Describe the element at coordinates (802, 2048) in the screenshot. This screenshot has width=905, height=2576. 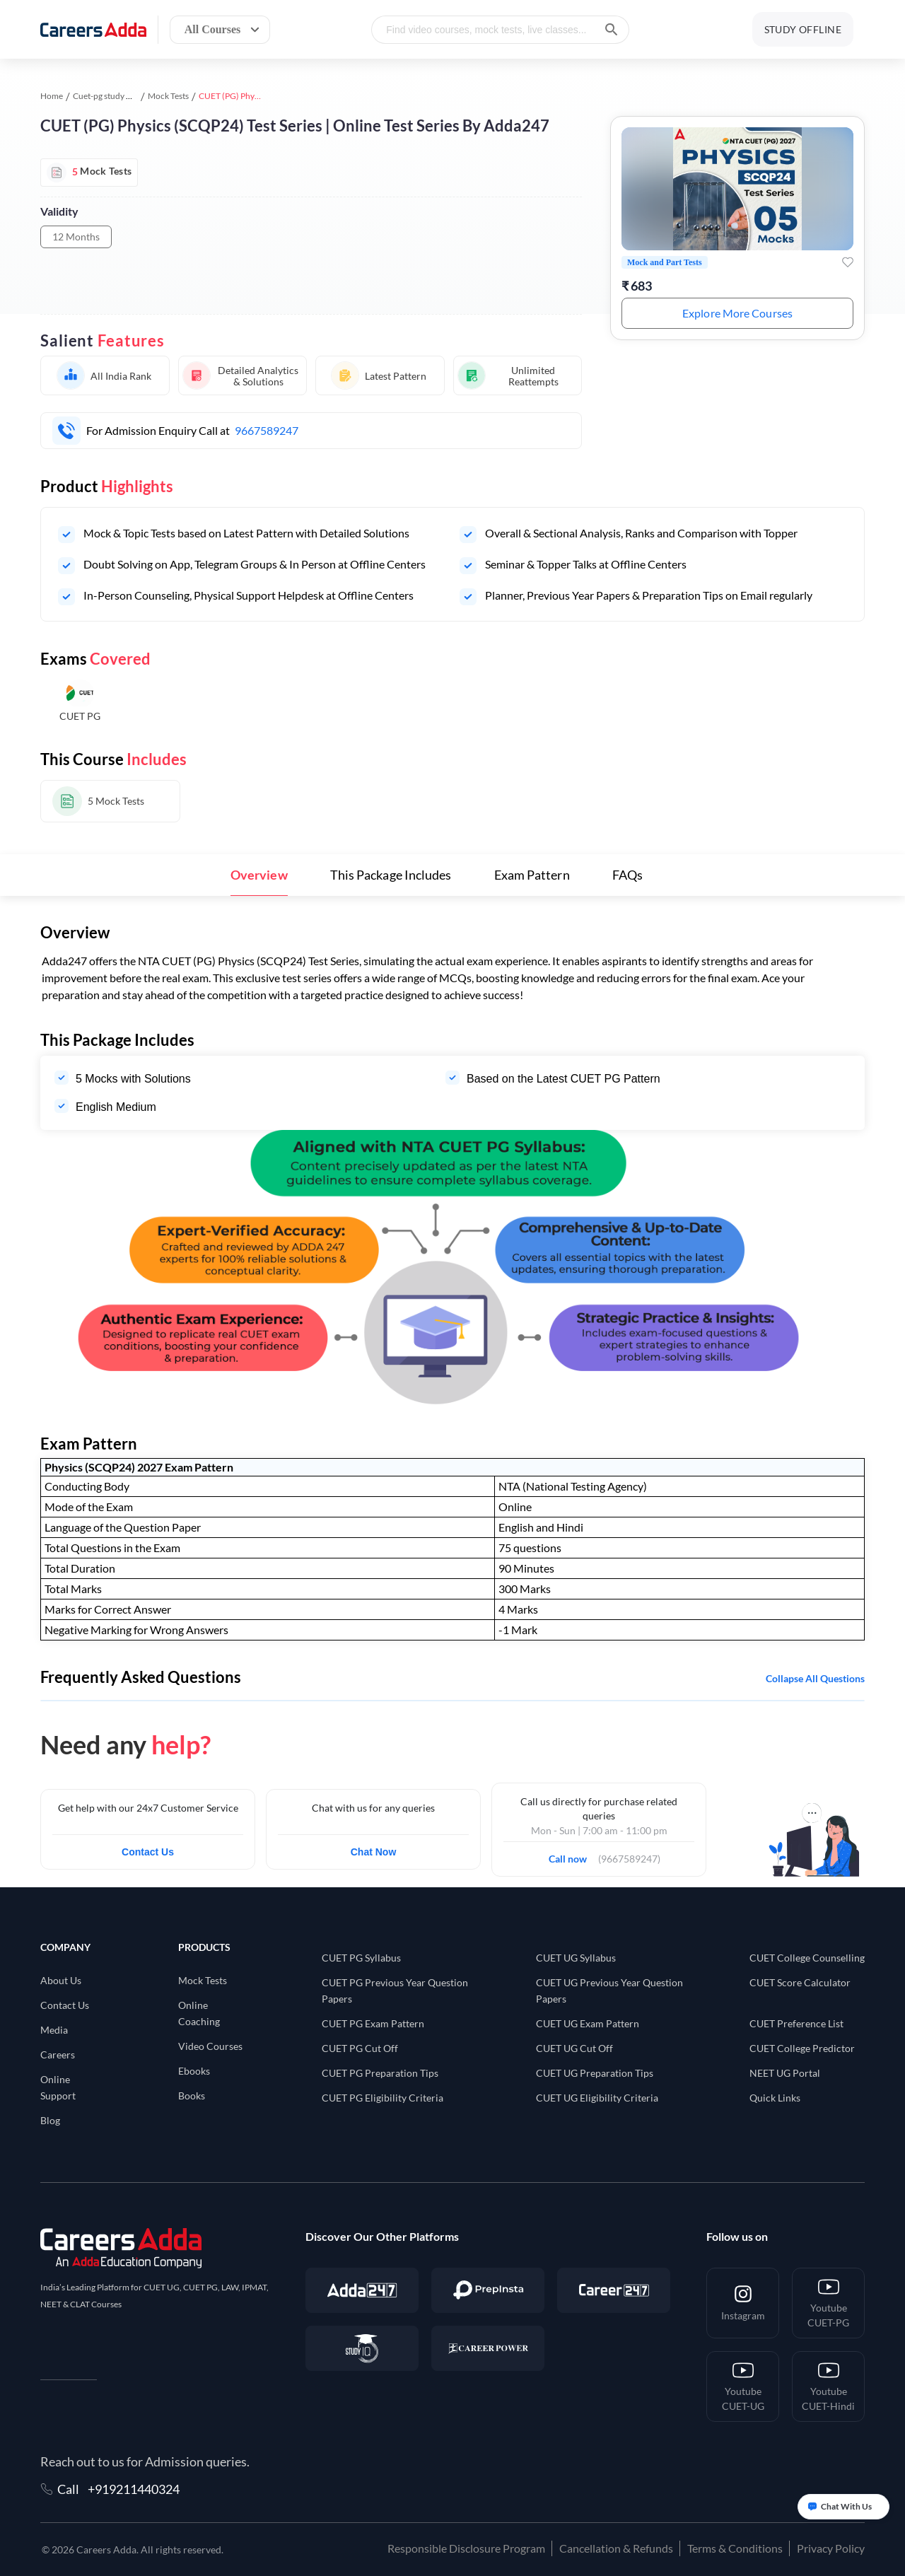
I see `CUET College Predictor` at that location.